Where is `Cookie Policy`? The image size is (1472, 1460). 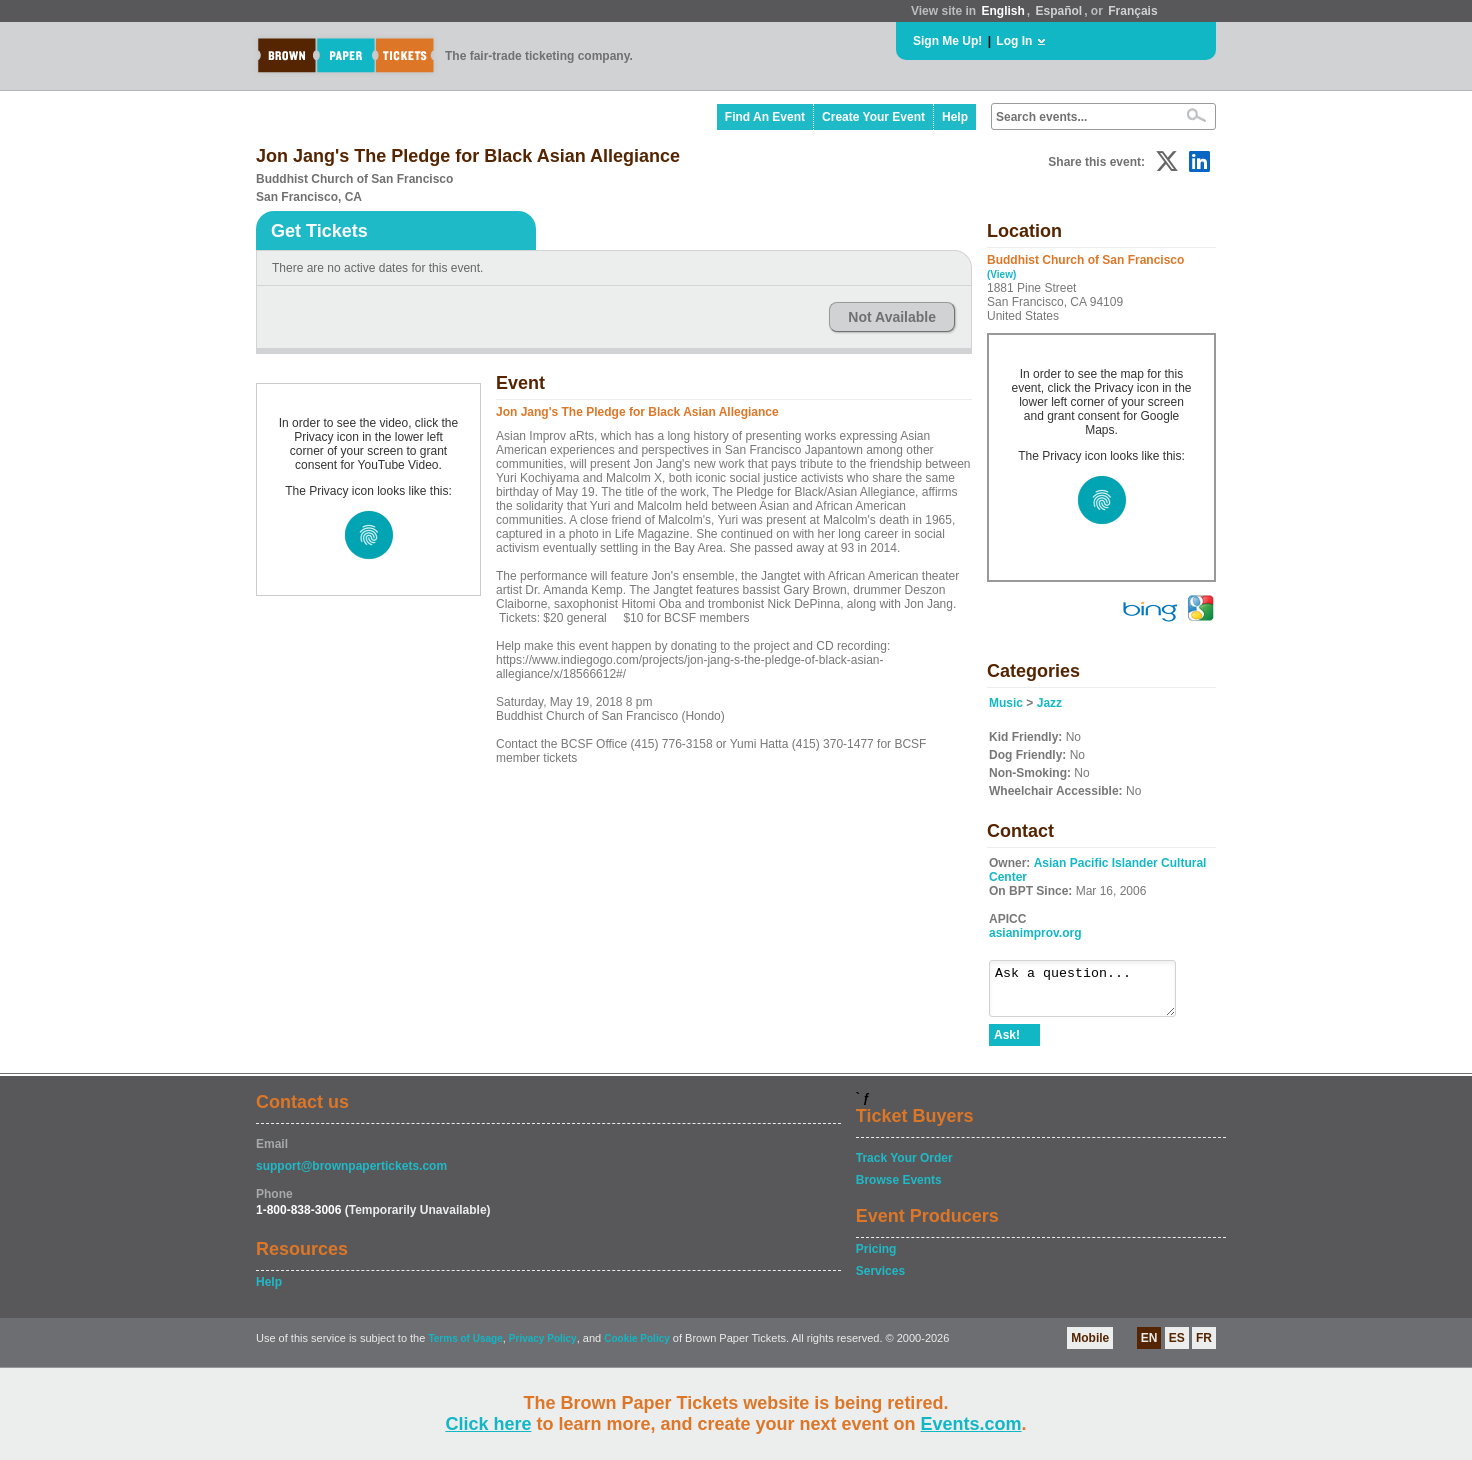 Cookie Policy is located at coordinates (637, 1347).